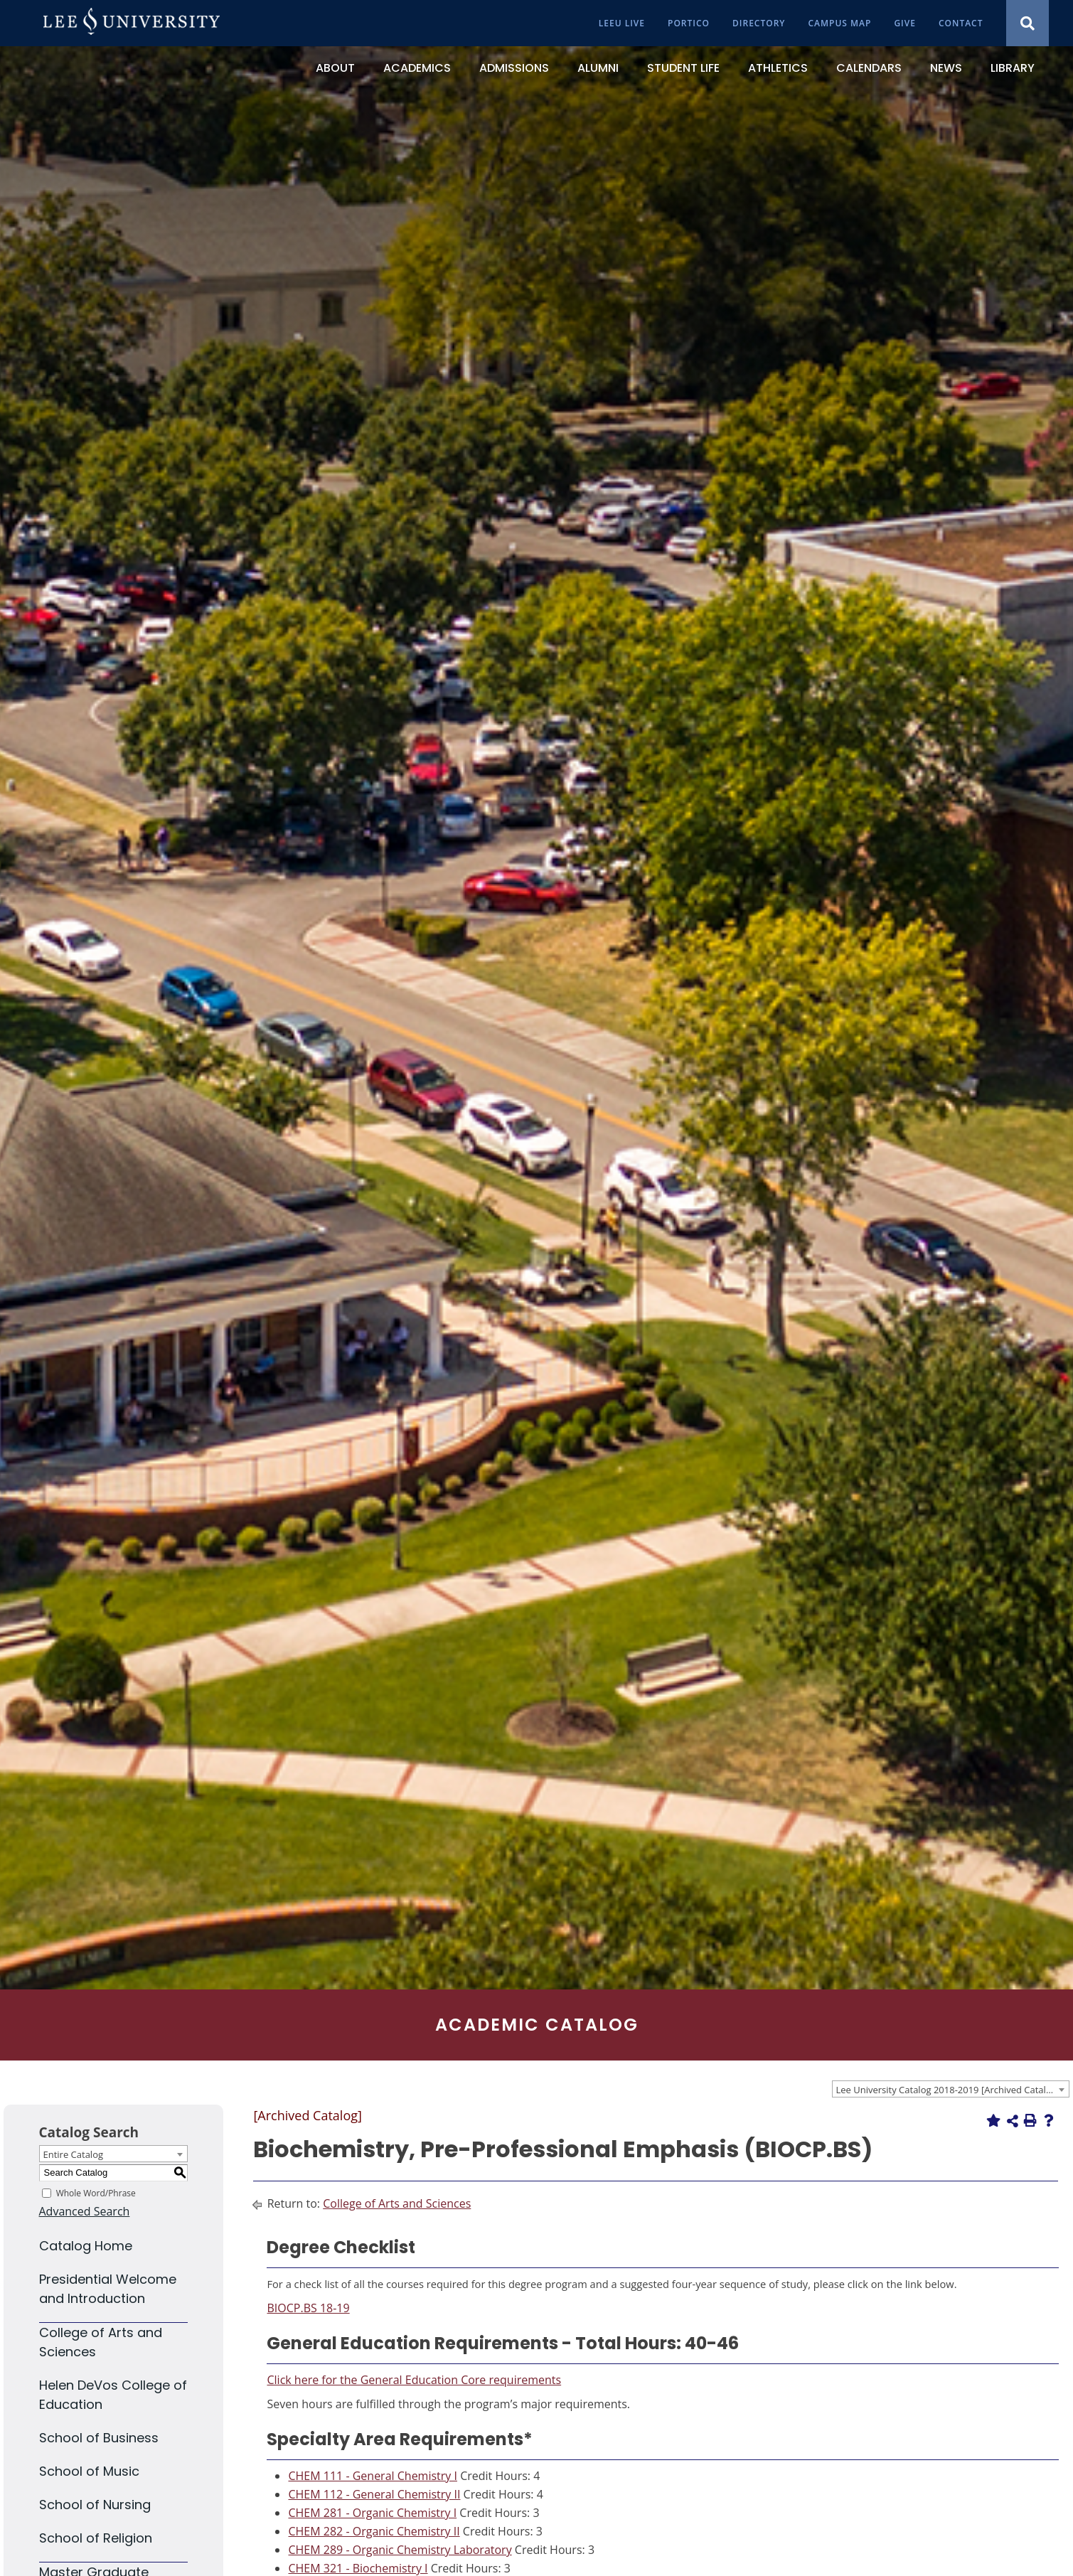 Image resolution: width=1073 pixels, height=2576 pixels. What do you see at coordinates (374, 2494) in the screenshot?
I see `CHEM 112 - General Chemistry II [View course details for CHEM 112 - General Chemistry II]` at bounding box center [374, 2494].